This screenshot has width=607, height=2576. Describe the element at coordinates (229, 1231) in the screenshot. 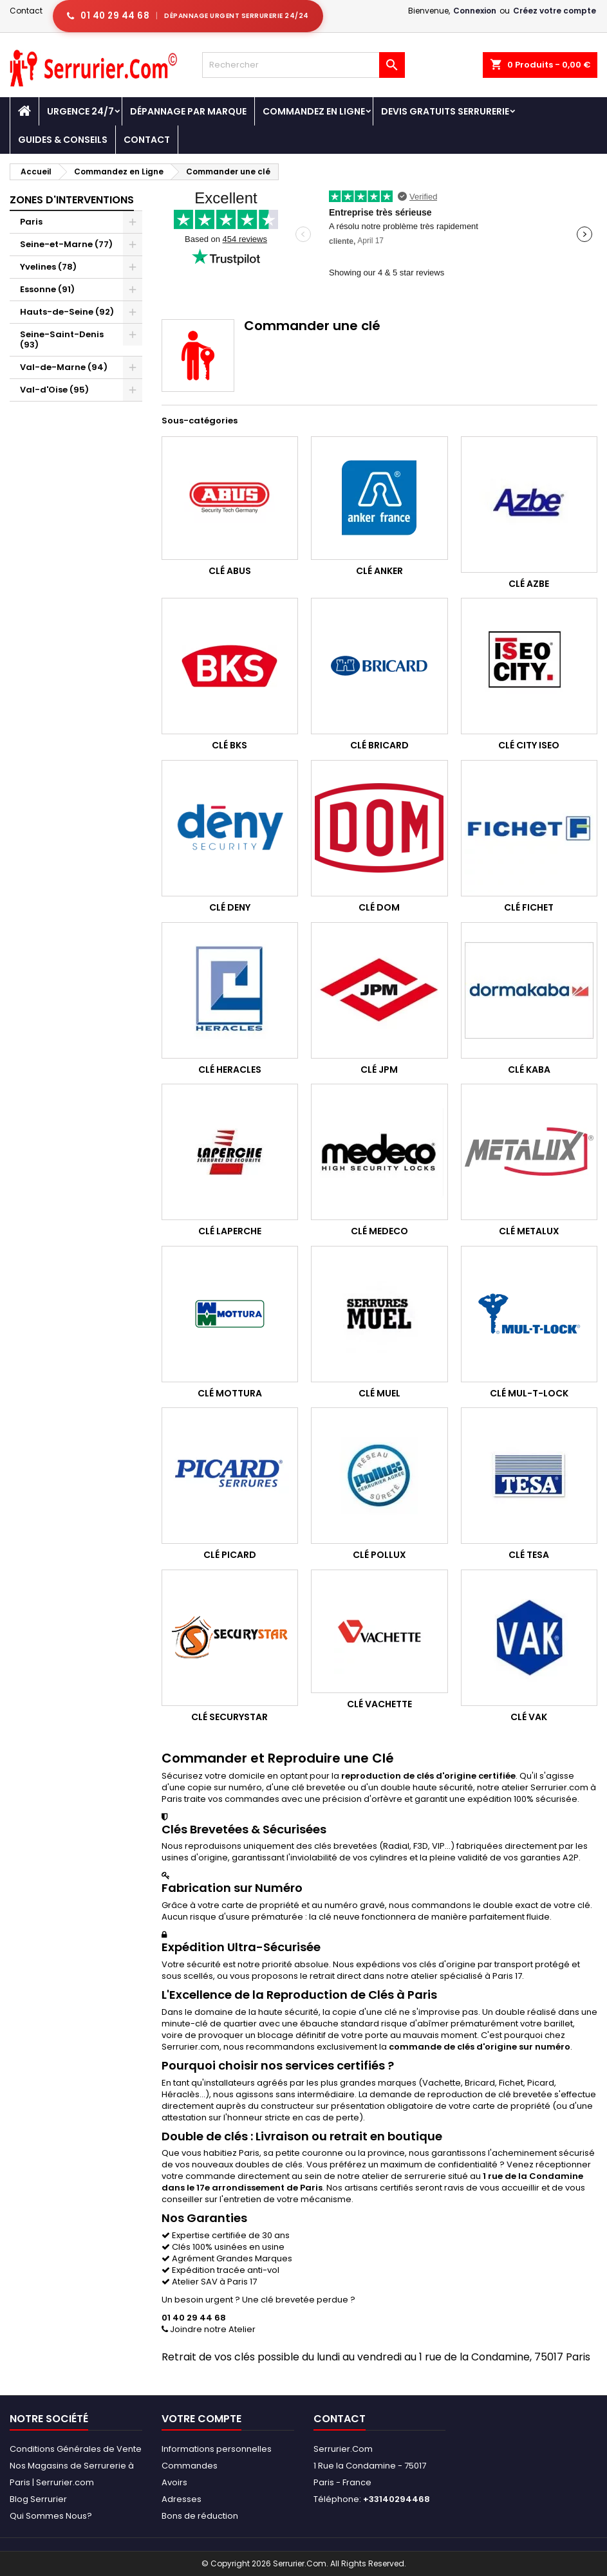

I see `Clé Laperche` at that location.